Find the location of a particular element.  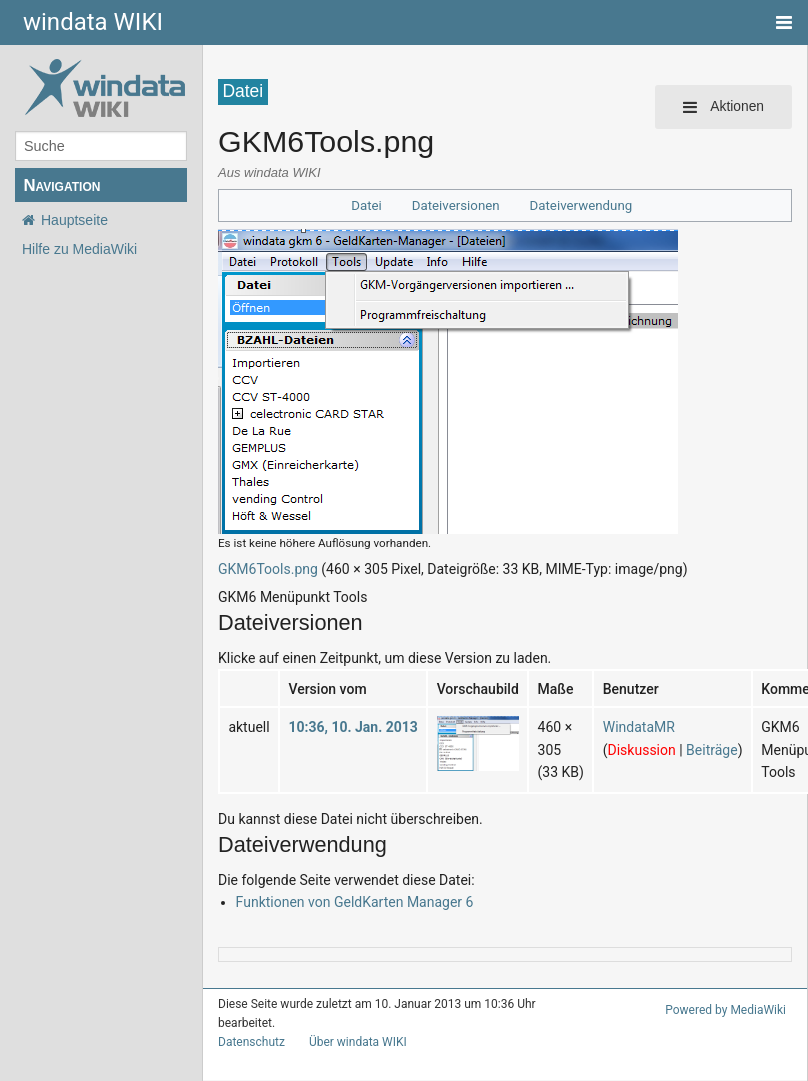

Datenschutz is located at coordinates (251, 1042).